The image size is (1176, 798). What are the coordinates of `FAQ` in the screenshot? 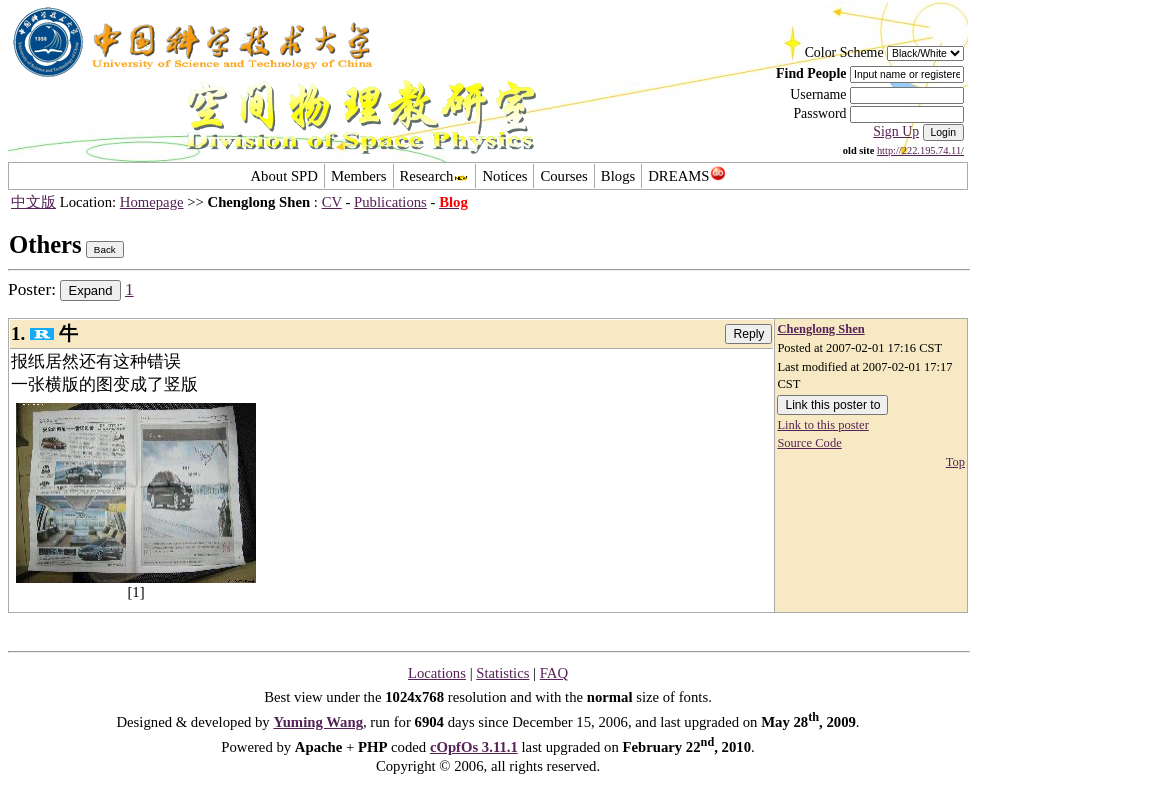 It's located at (554, 673).